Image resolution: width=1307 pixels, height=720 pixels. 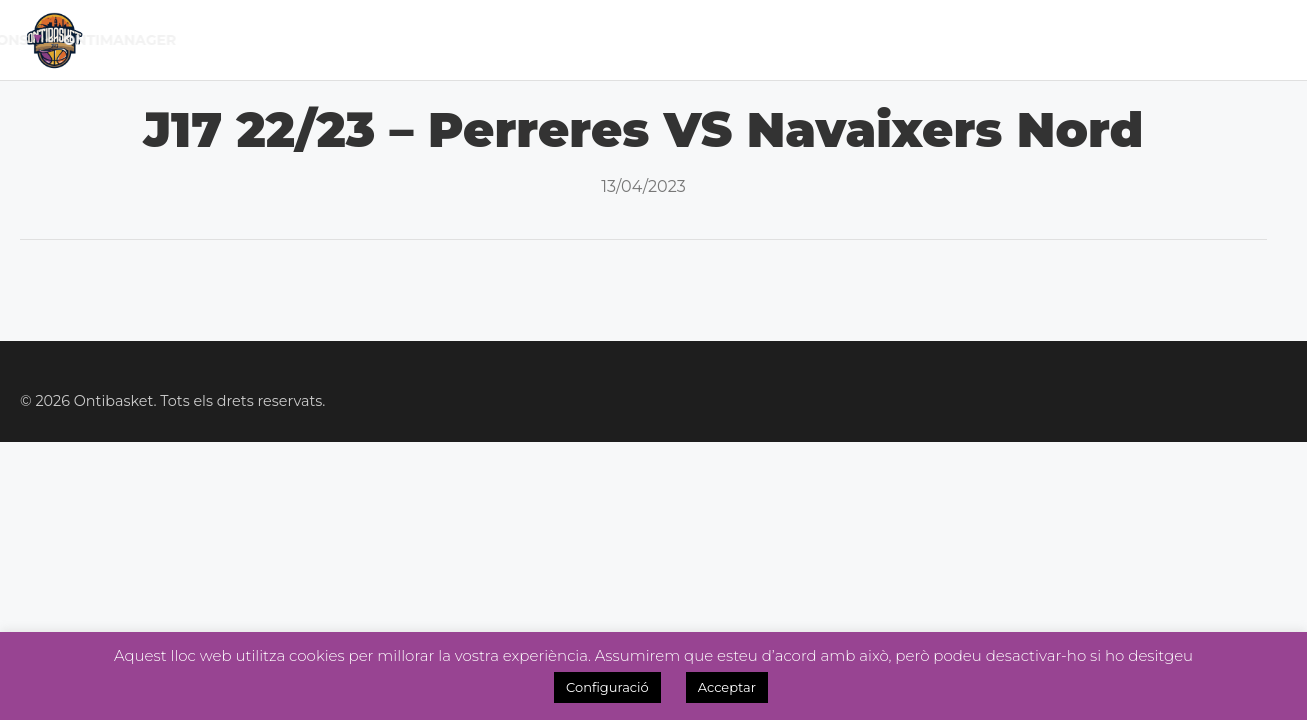 What do you see at coordinates (731, 40) in the screenshot?
I see `Noticies` at bounding box center [731, 40].